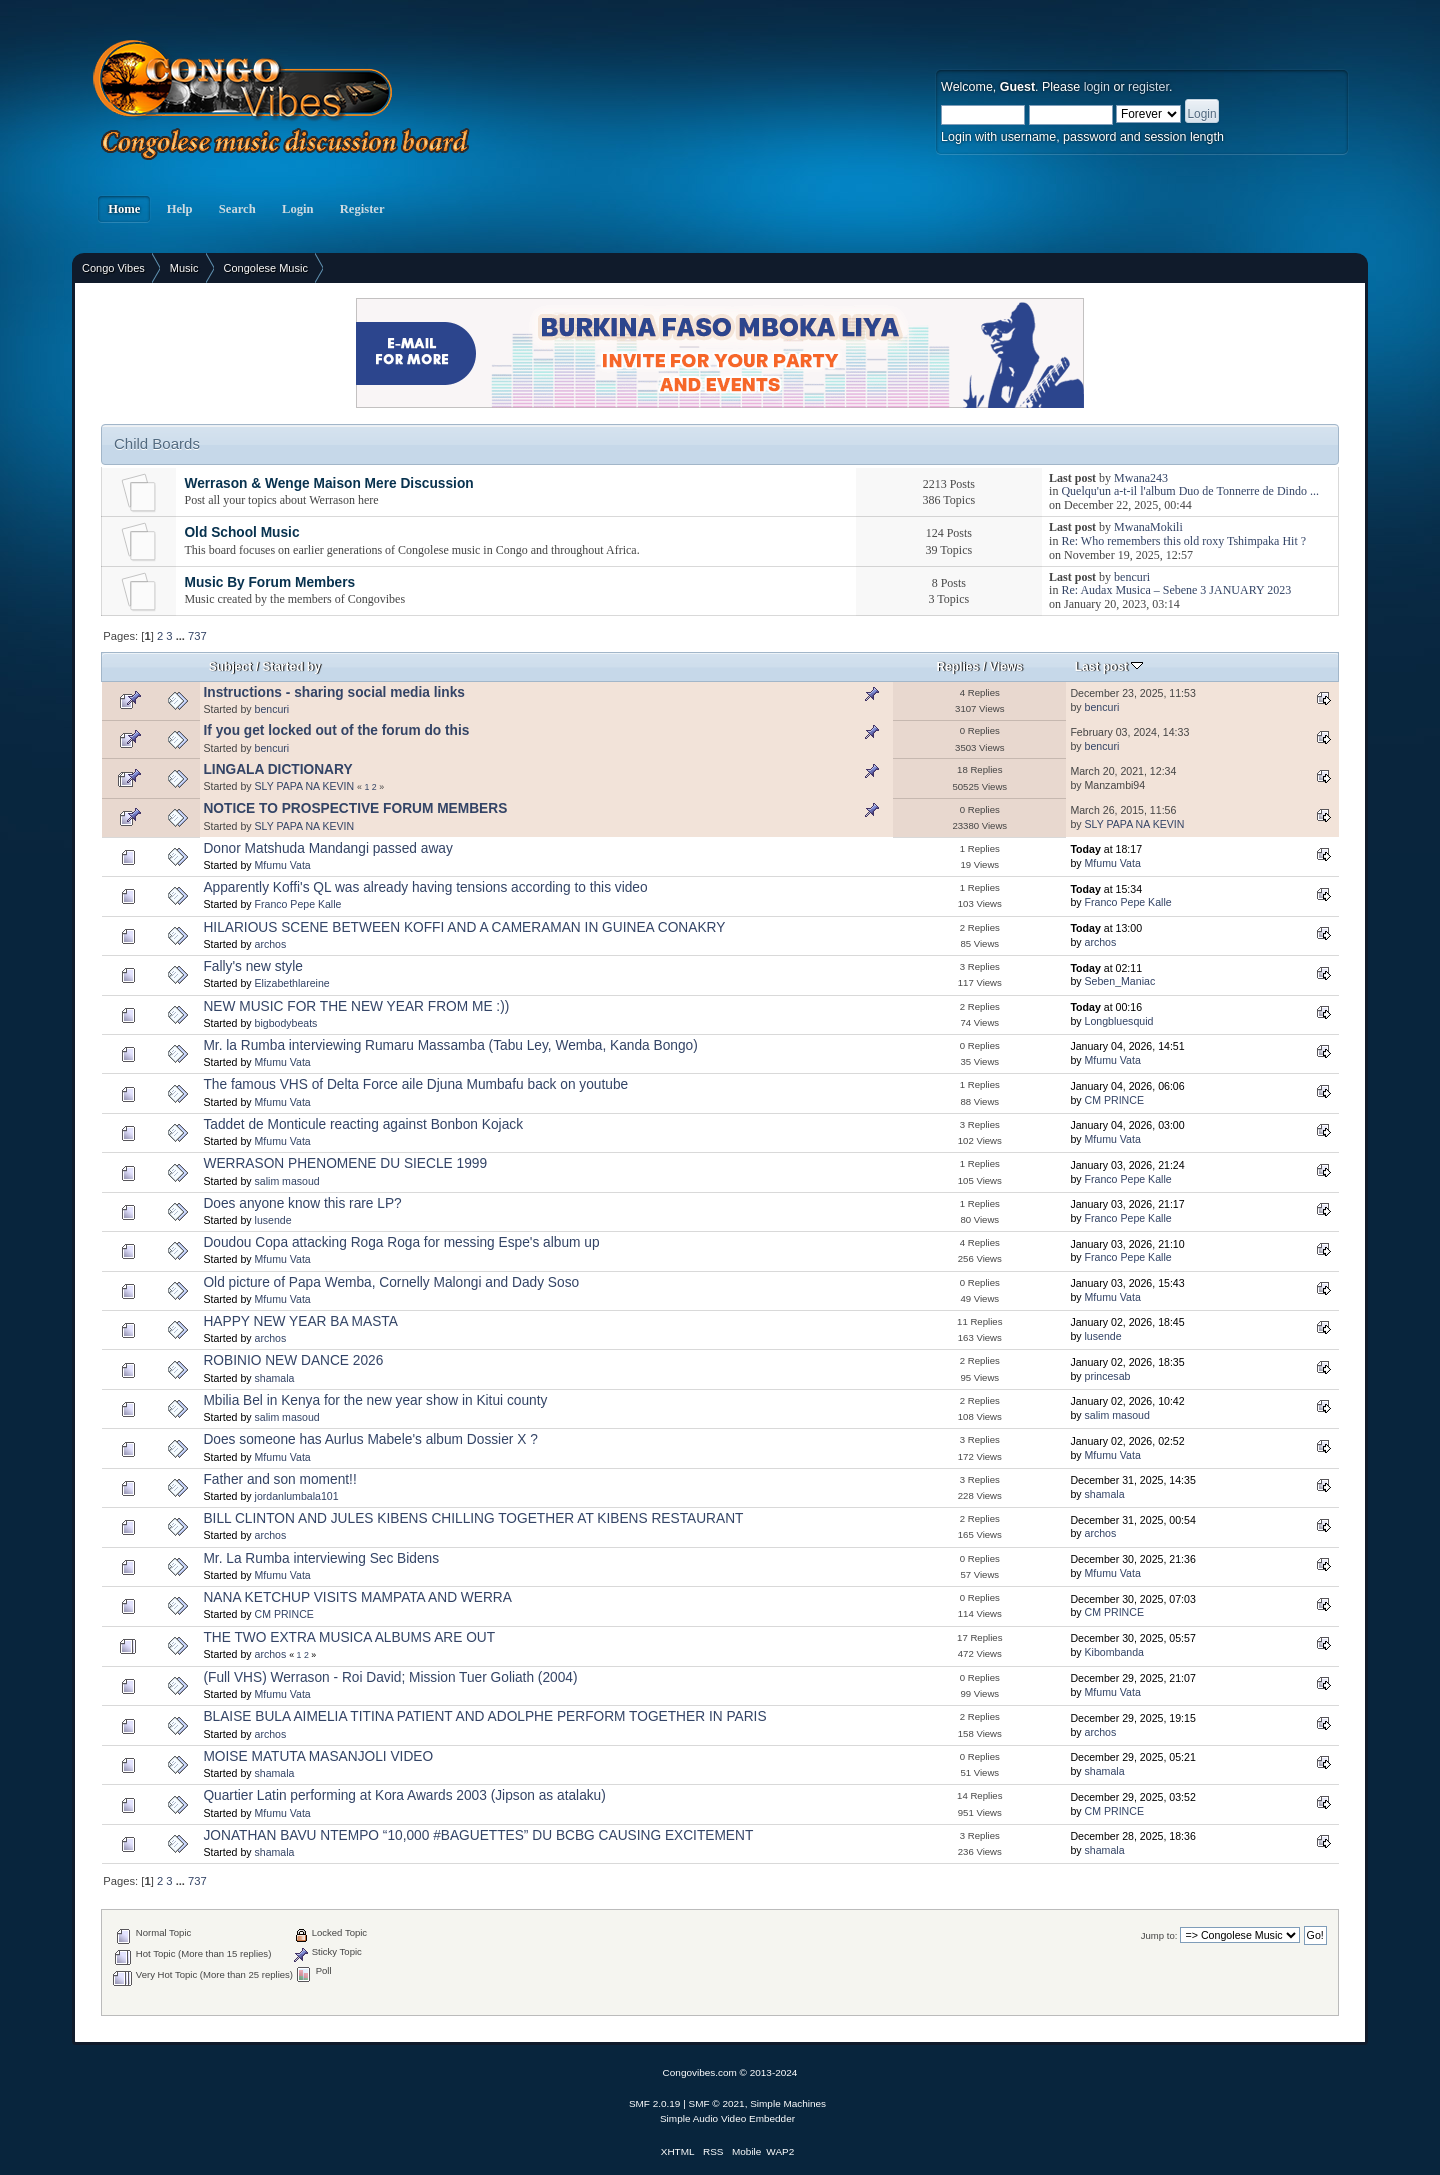 The width and height of the screenshot is (1440, 2175). I want to click on salim masoud, so click(287, 1181).